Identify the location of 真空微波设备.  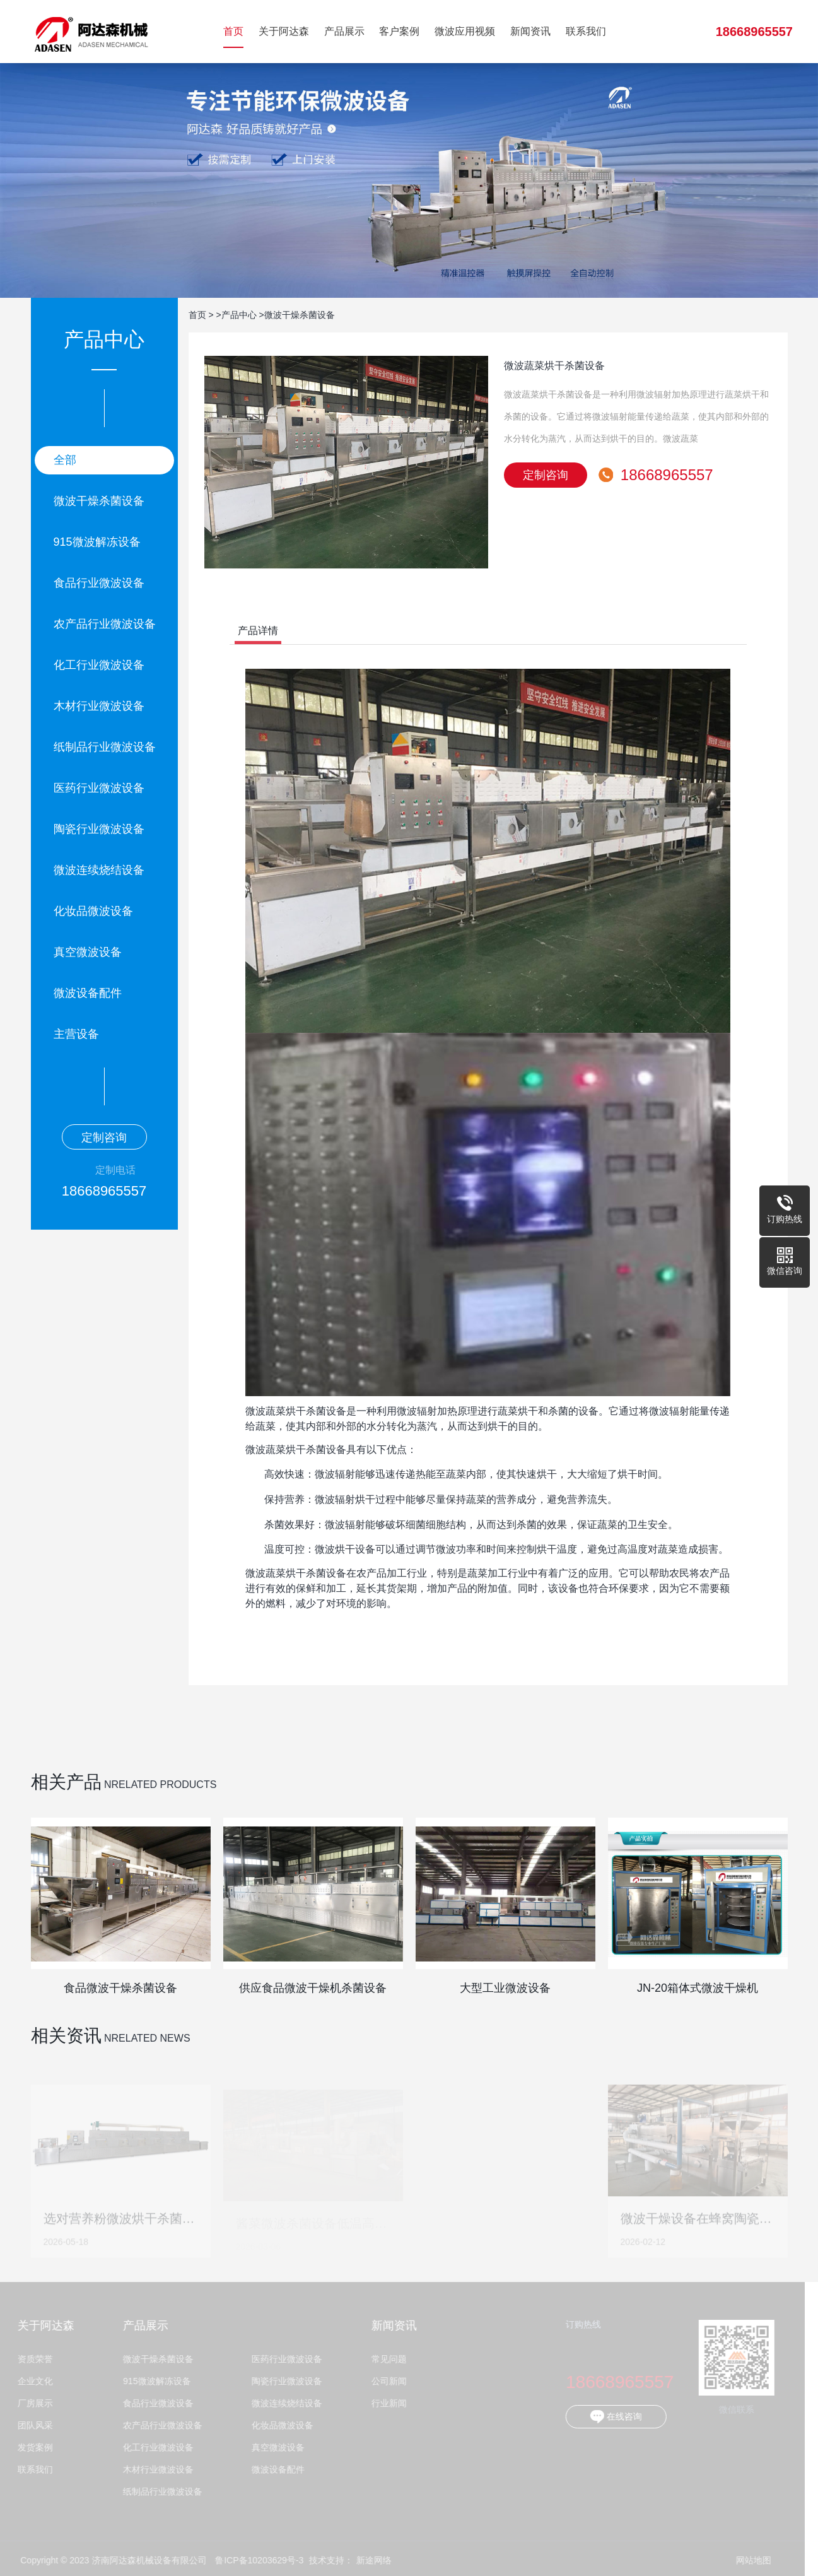
(88, 952).